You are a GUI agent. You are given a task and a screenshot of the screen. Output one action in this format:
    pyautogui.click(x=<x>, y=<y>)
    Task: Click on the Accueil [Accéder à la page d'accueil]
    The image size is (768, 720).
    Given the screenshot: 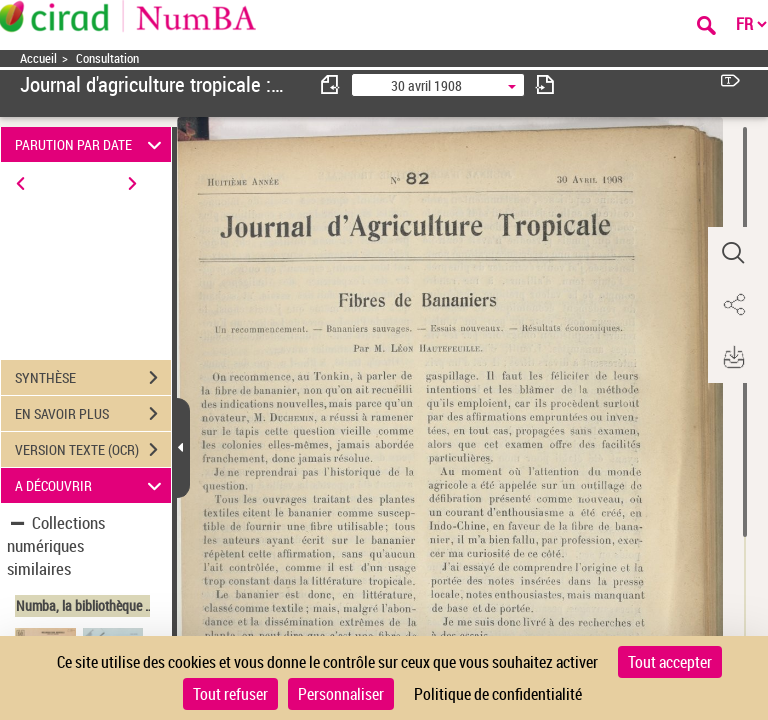 What is the action you would take?
    pyautogui.click(x=38, y=58)
    